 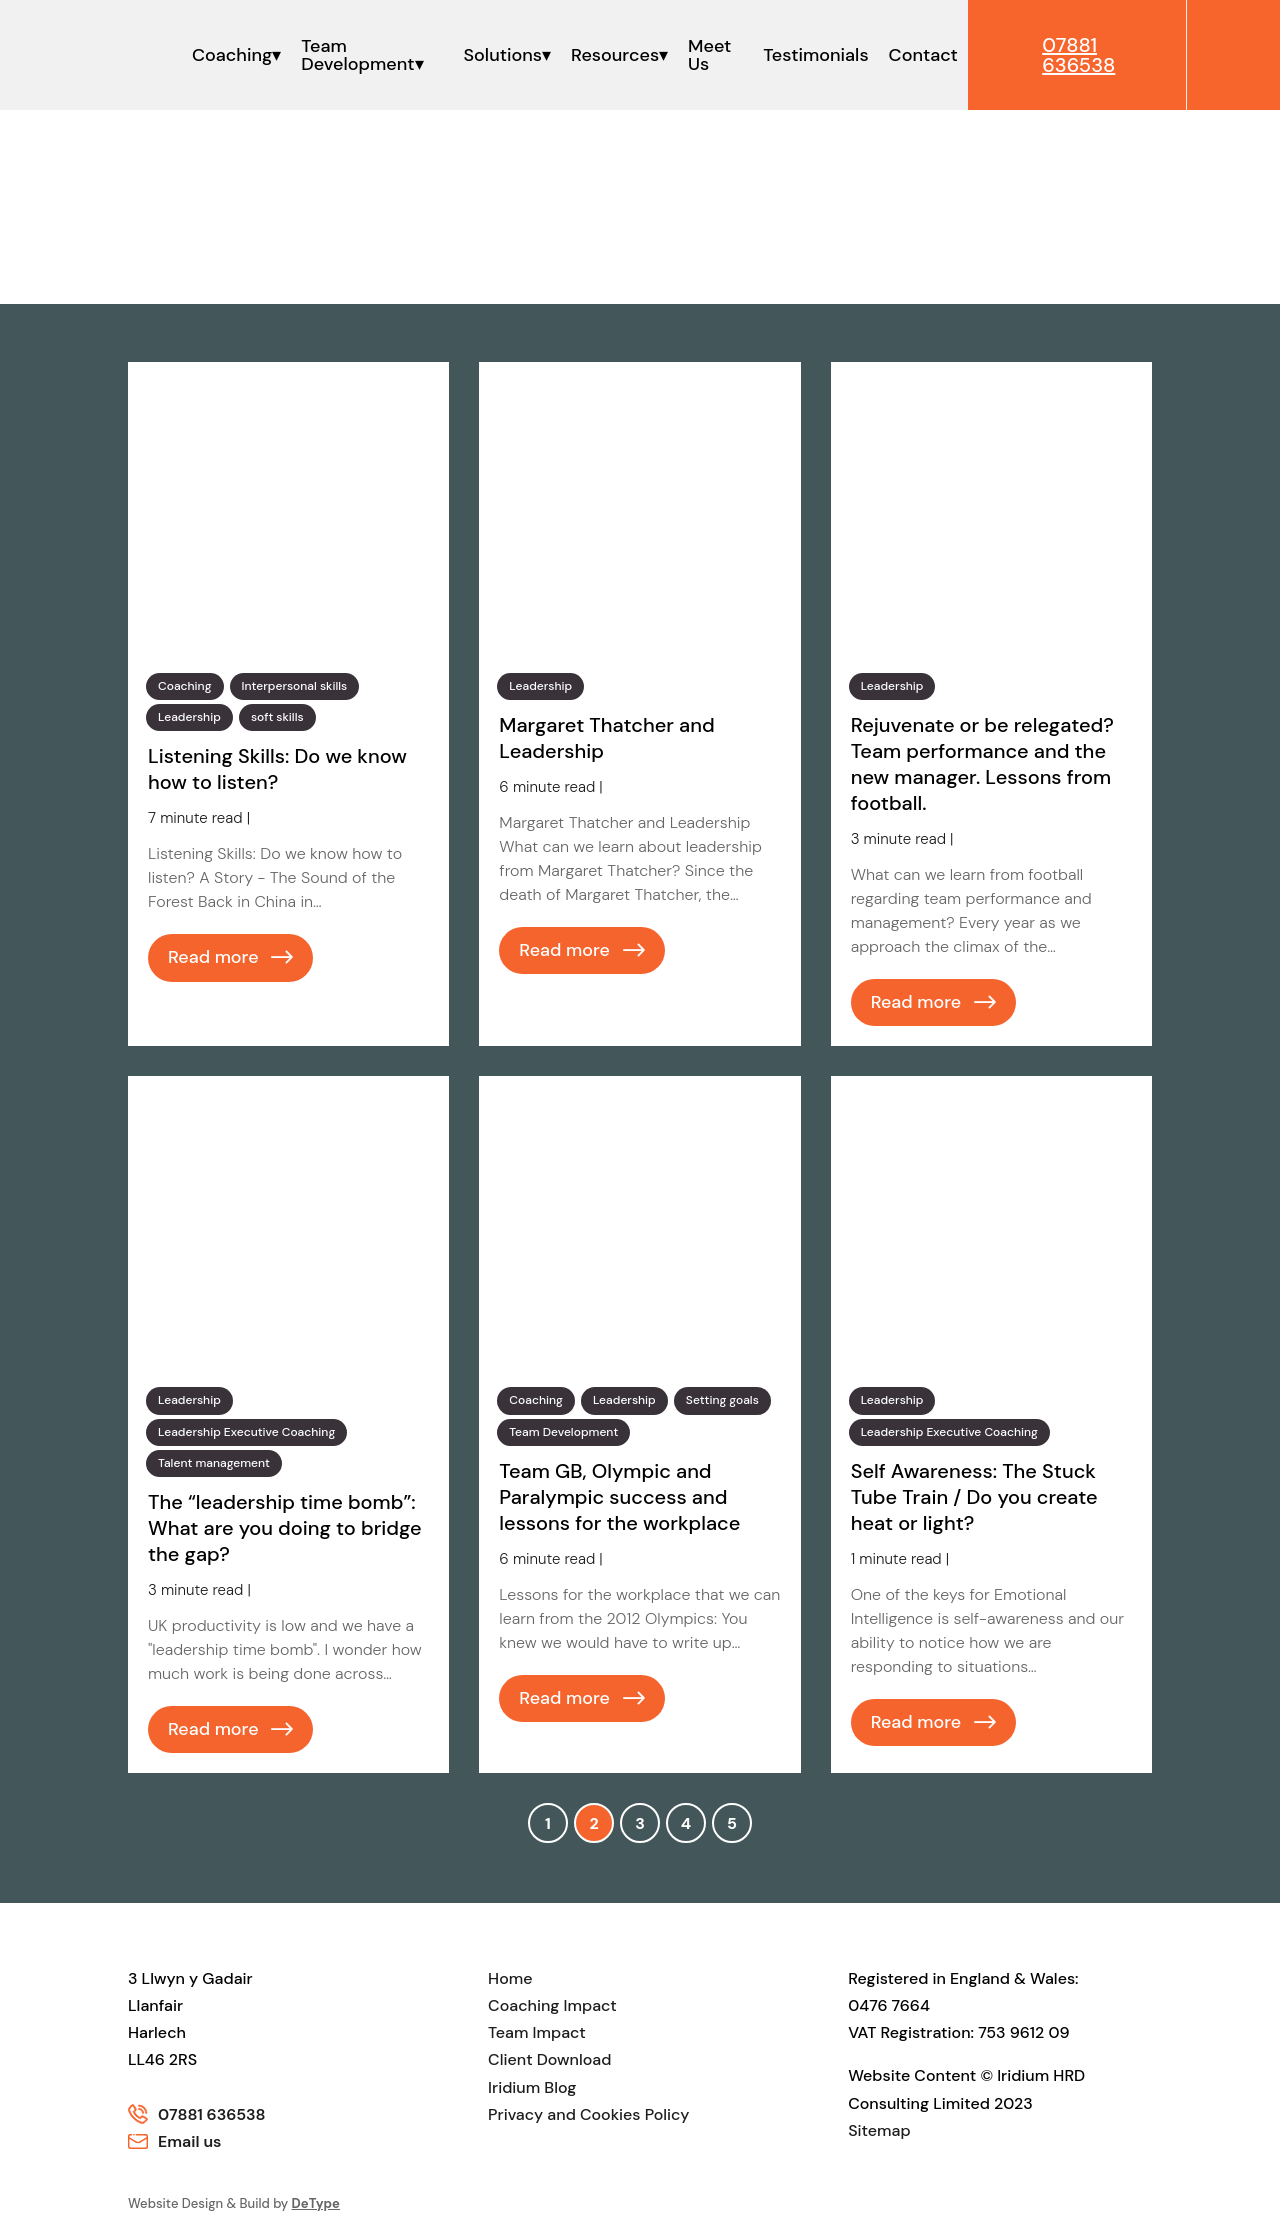 What do you see at coordinates (879, 2130) in the screenshot?
I see `Sitemap` at bounding box center [879, 2130].